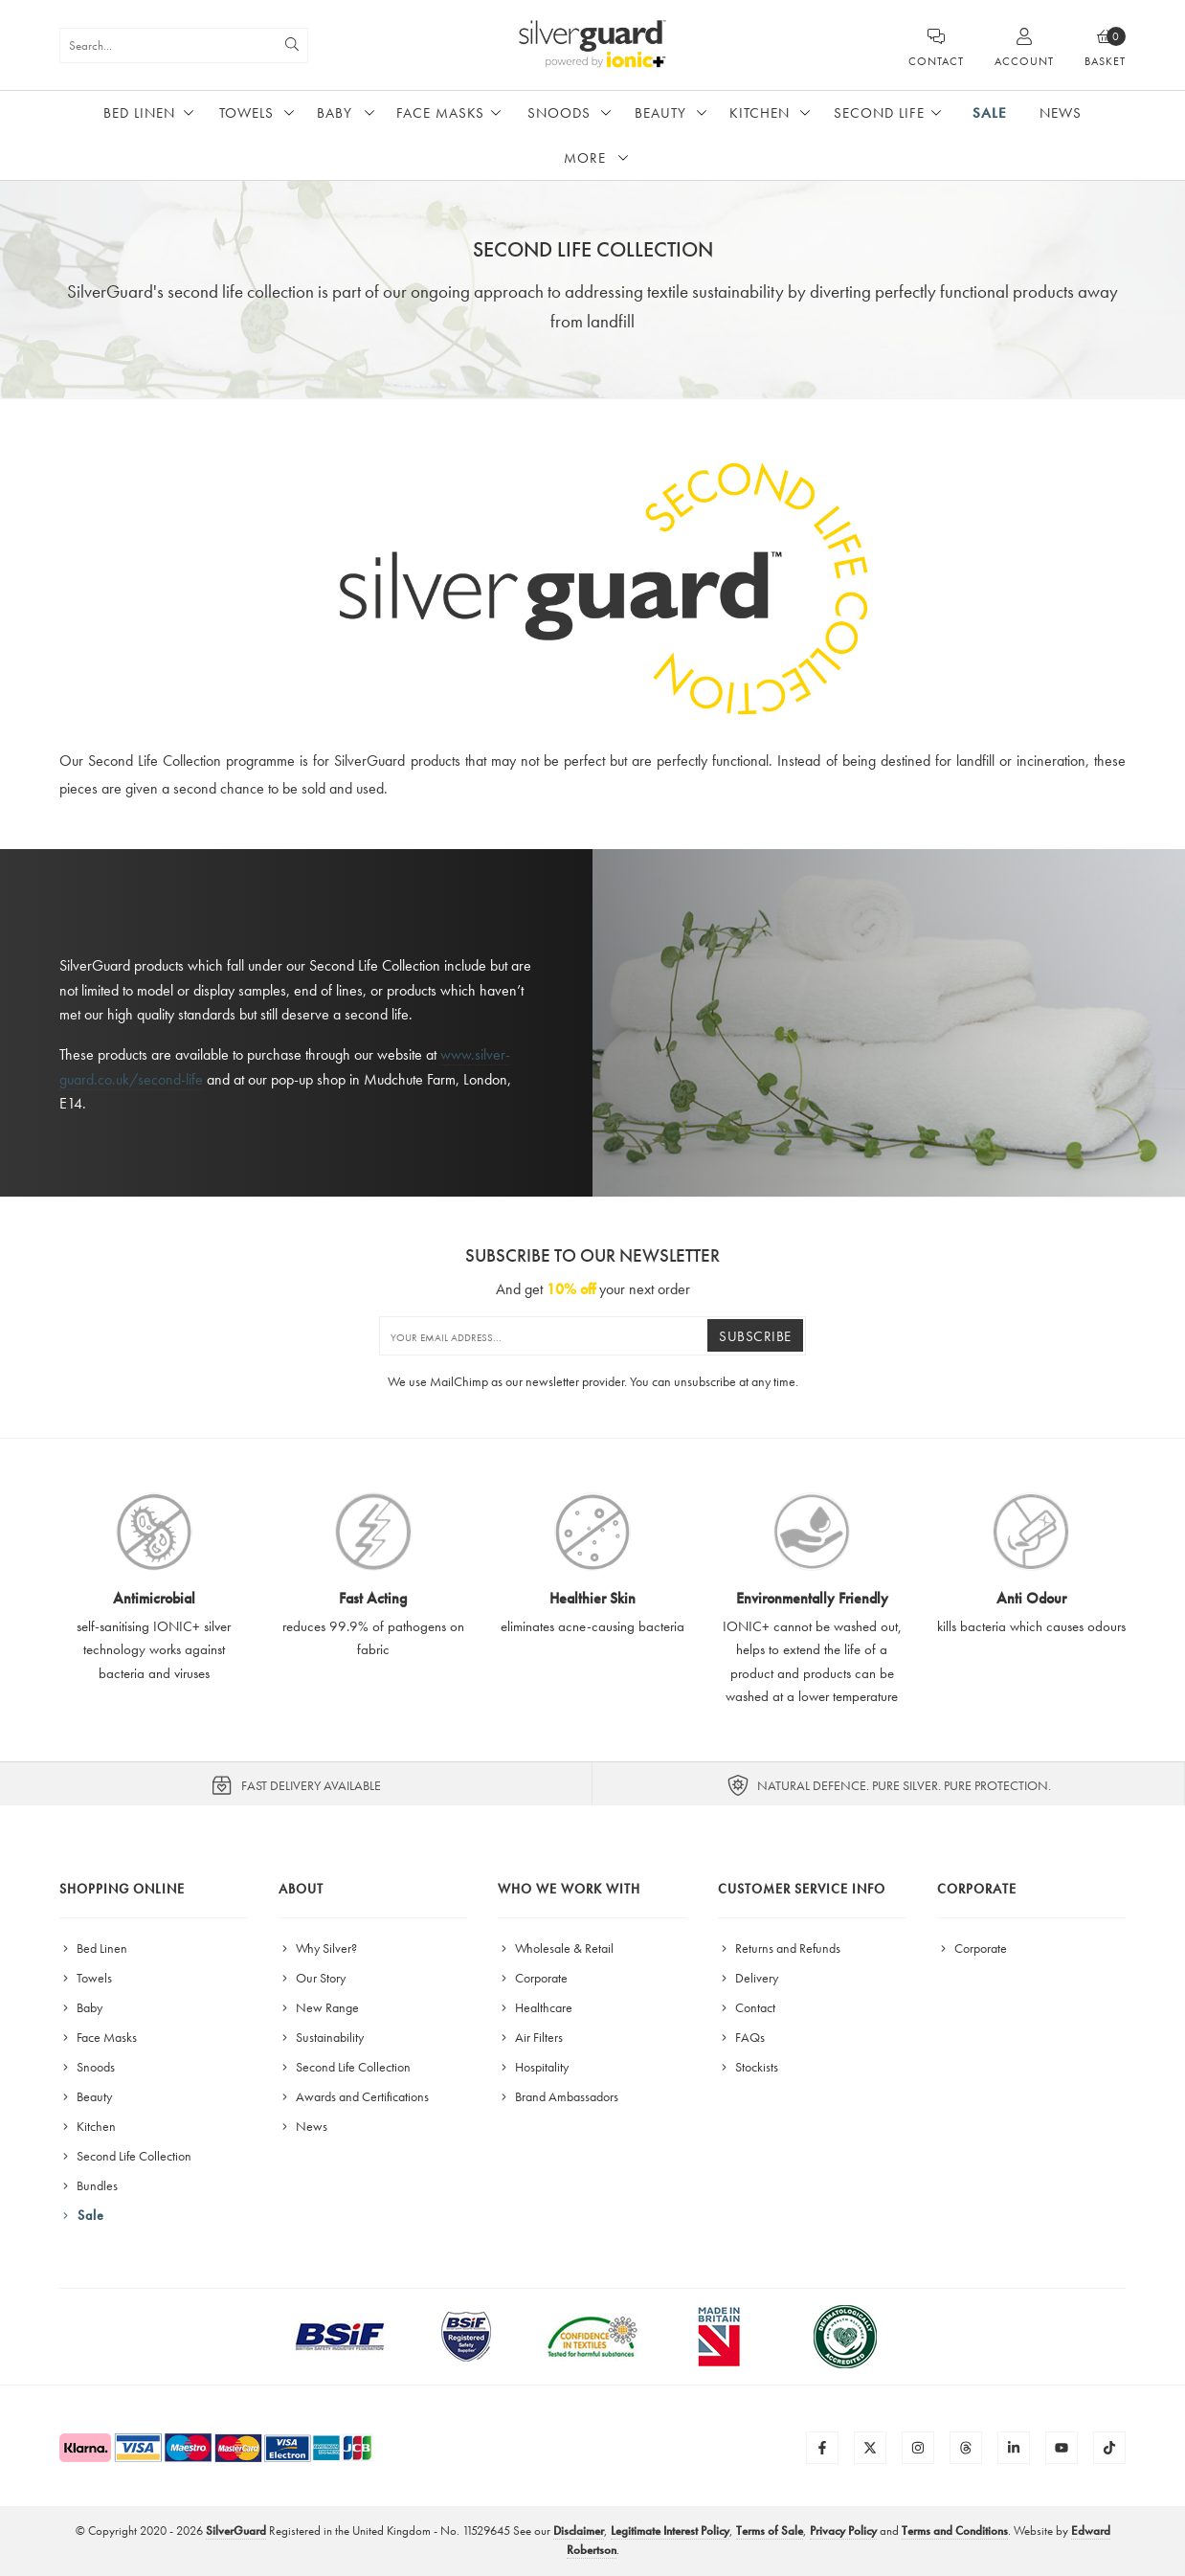 Image resolution: width=1185 pixels, height=2576 pixels. What do you see at coordinates (746, 2007) in the screenshot?
I see `Contact` at bounding box center [746, 2007].